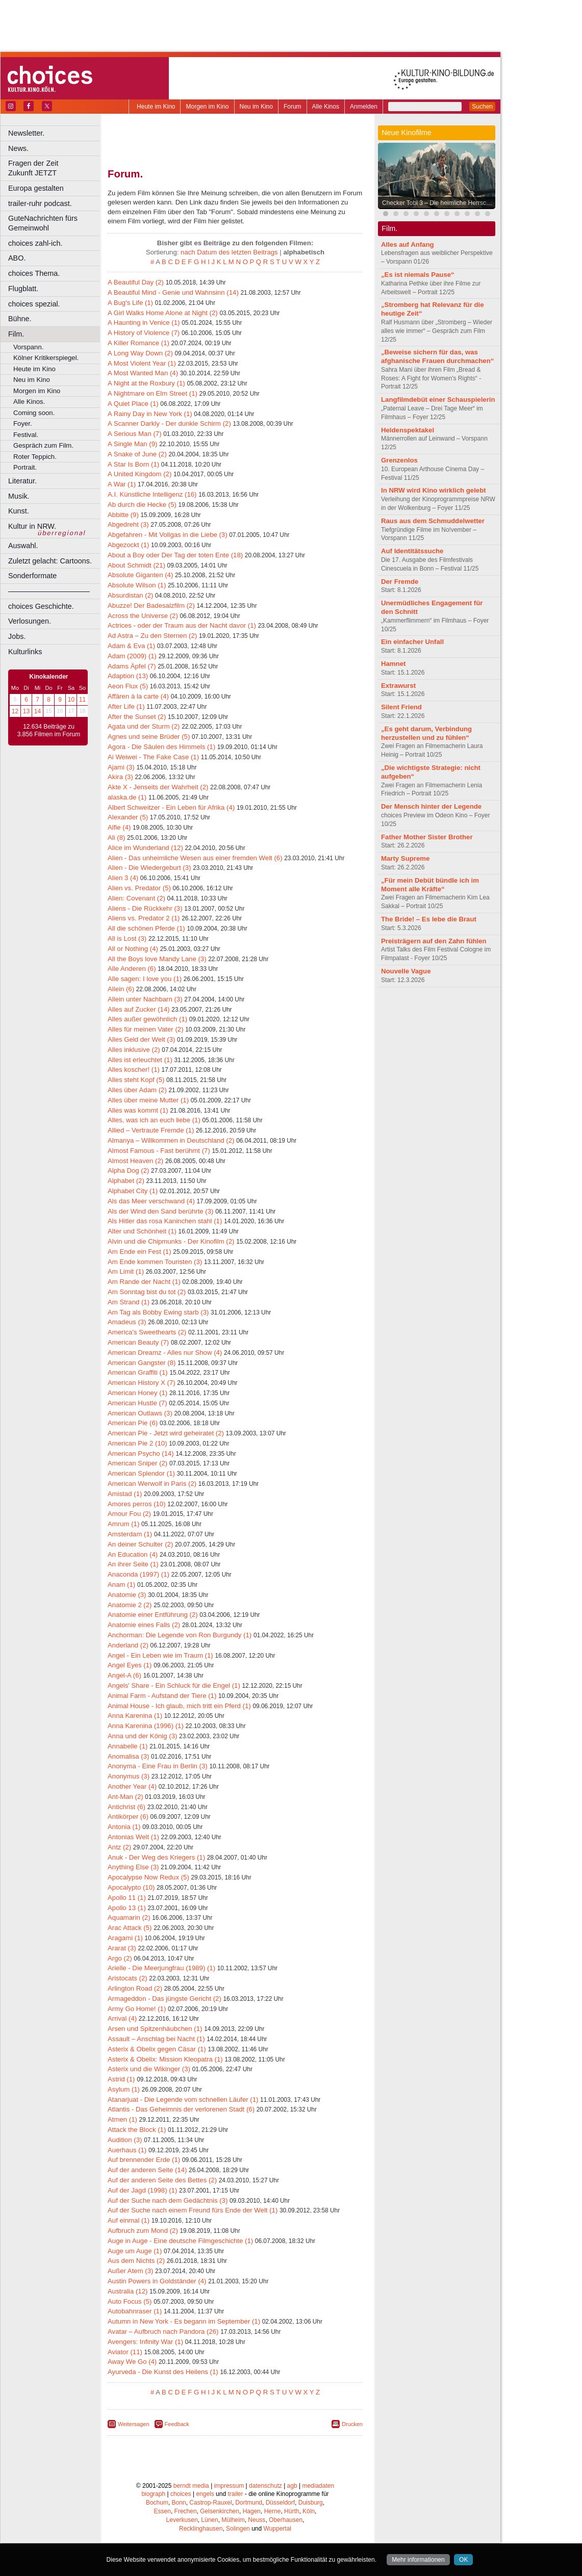  What do you see at coordinates (32, 526) in the screenshot?
I see `Kultur in NRW.` at bounding box center [32, 526].